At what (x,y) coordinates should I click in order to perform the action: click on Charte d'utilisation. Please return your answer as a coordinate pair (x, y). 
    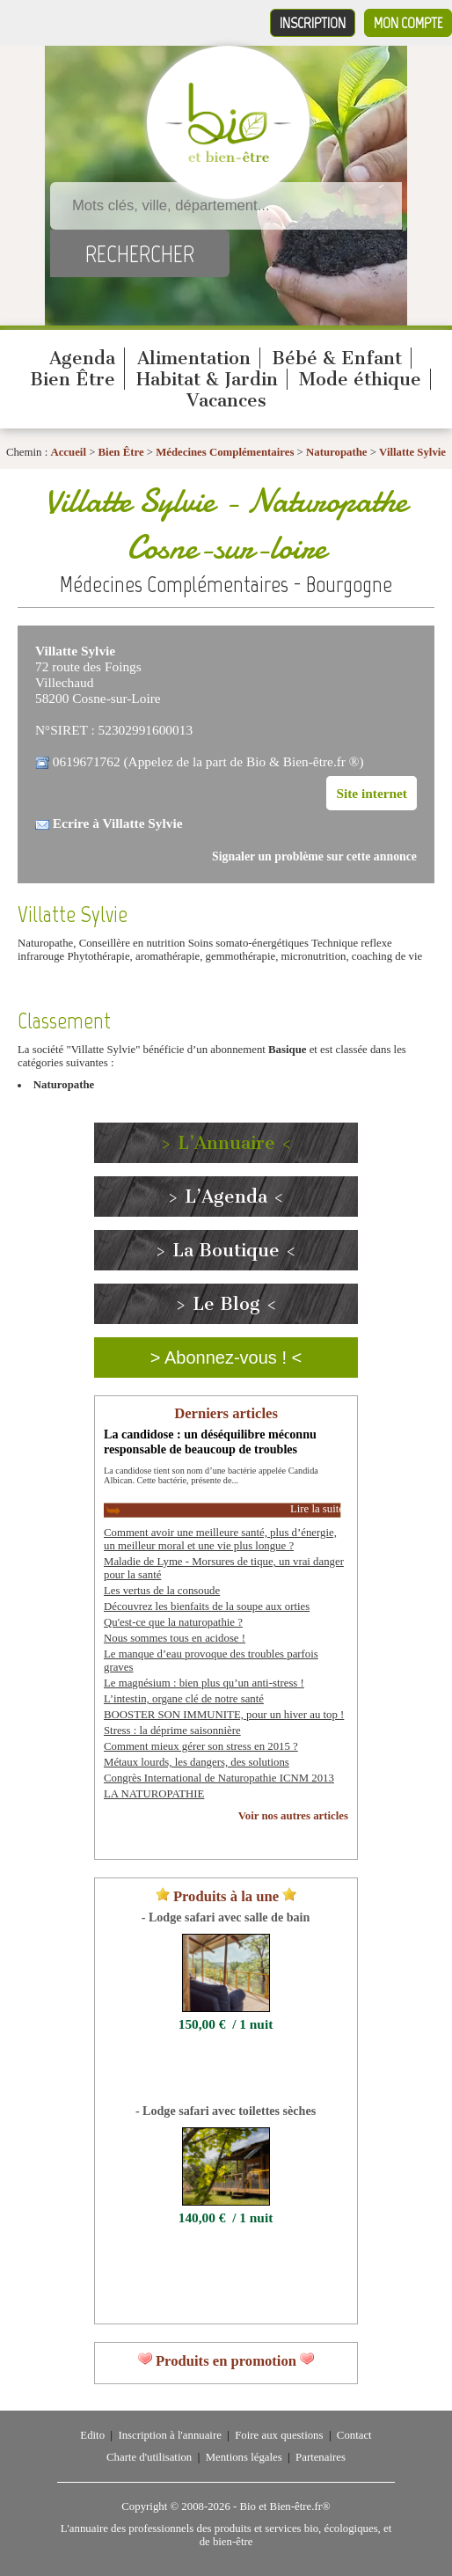
    Looking at the image, I should click on (149, 2457).